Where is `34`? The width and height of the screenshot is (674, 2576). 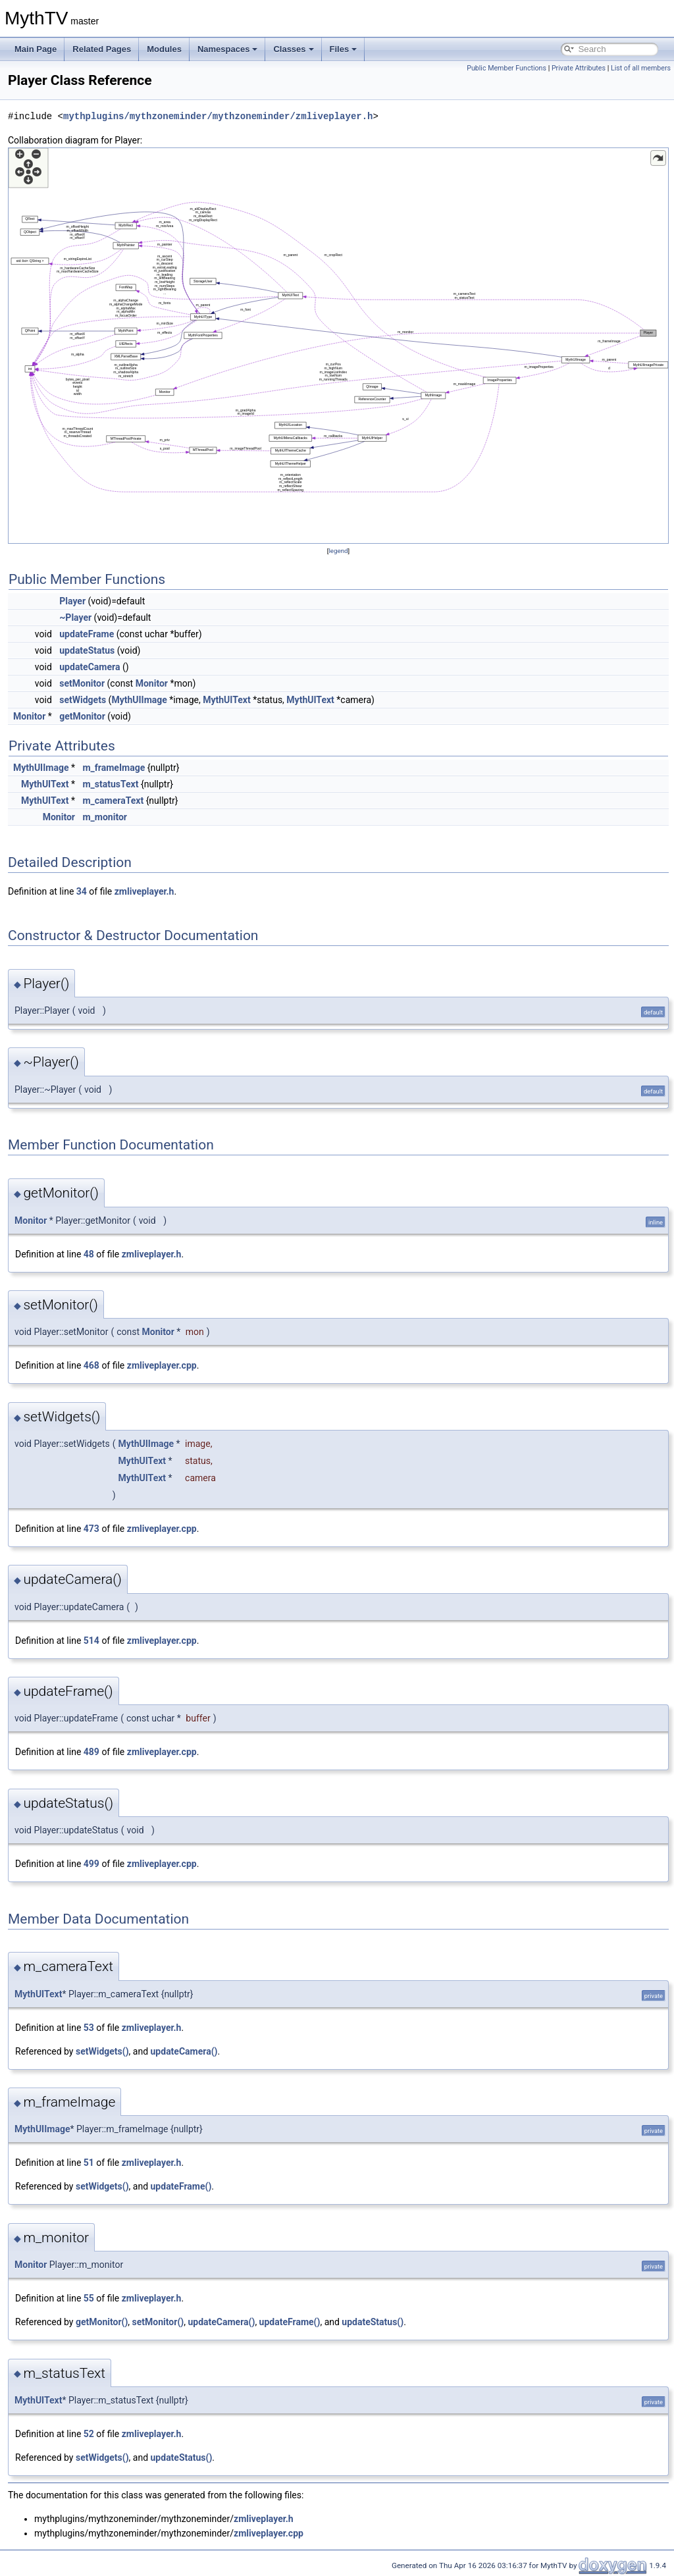 34 is located at coordinates (81, 891).